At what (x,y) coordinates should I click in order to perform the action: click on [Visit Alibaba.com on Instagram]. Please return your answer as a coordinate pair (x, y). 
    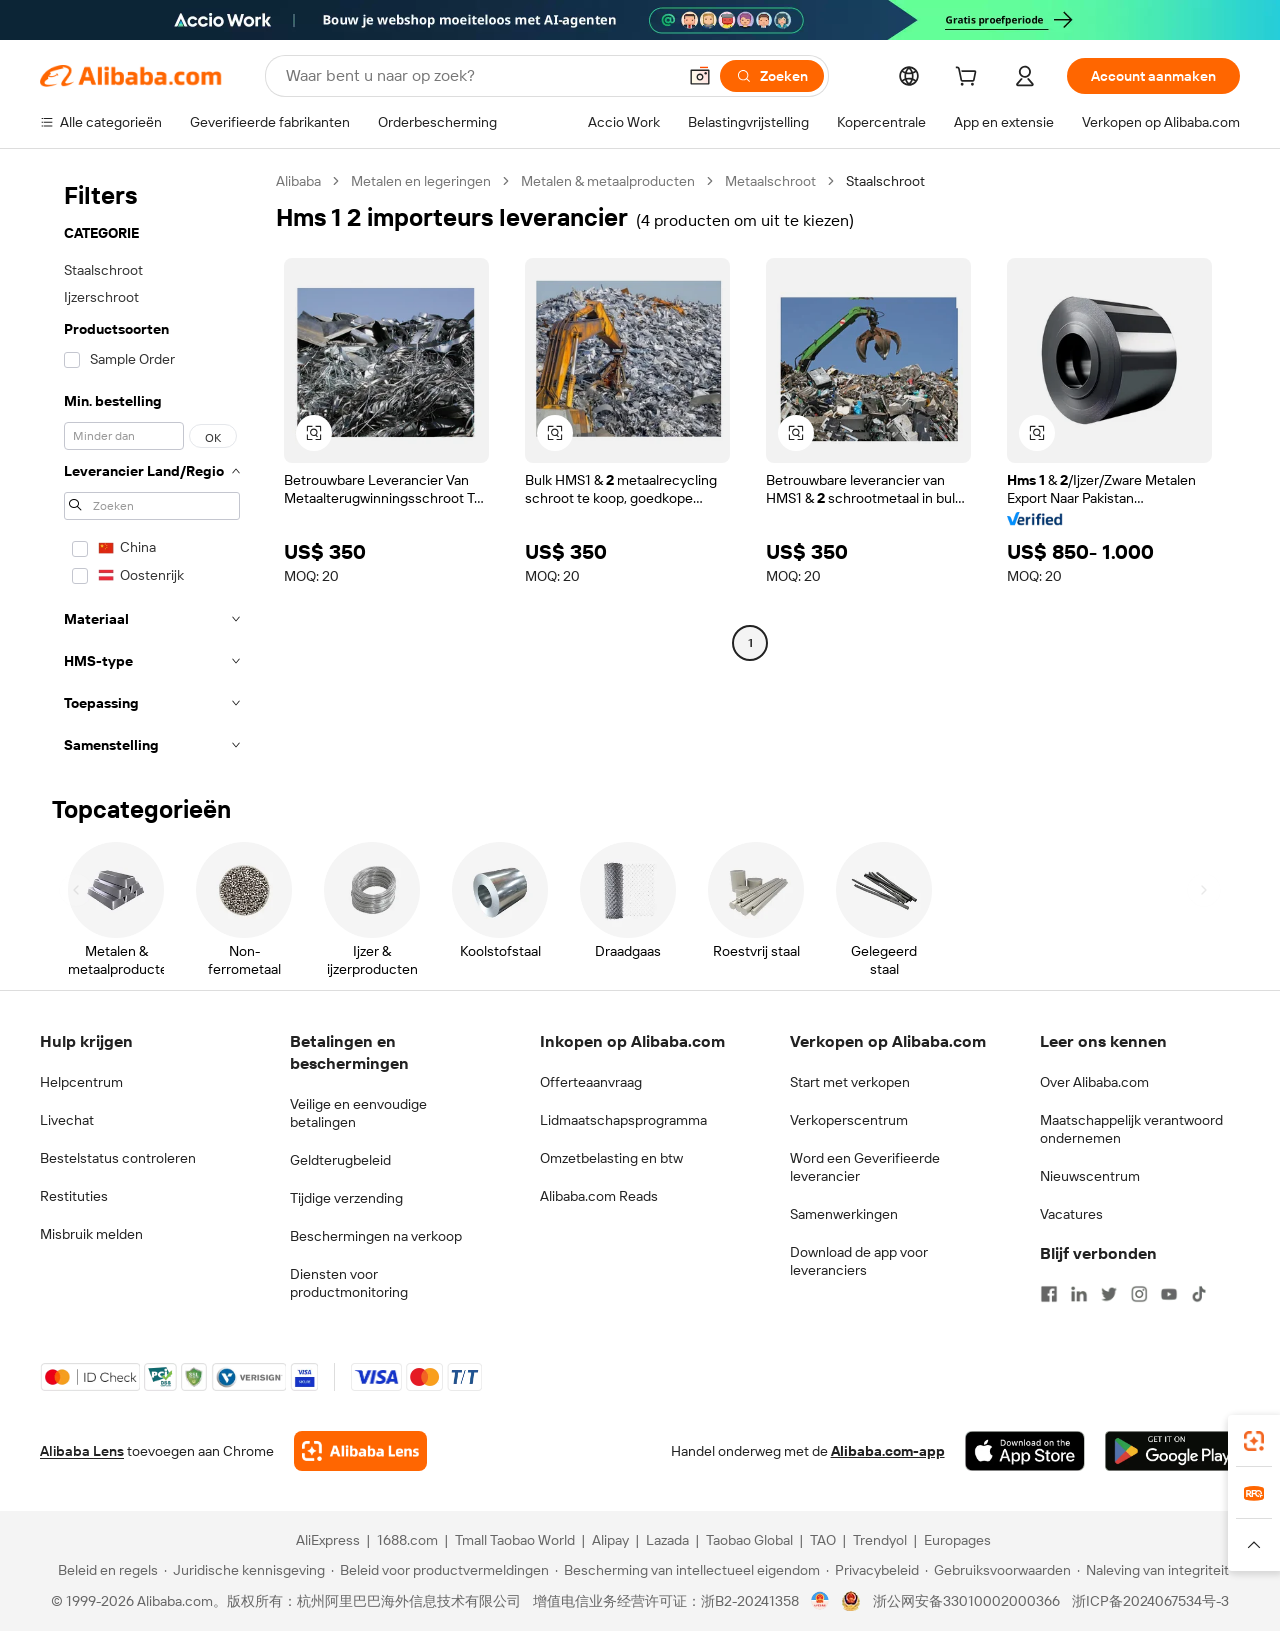
    Looking at the image, I should click on (1139, 1294).